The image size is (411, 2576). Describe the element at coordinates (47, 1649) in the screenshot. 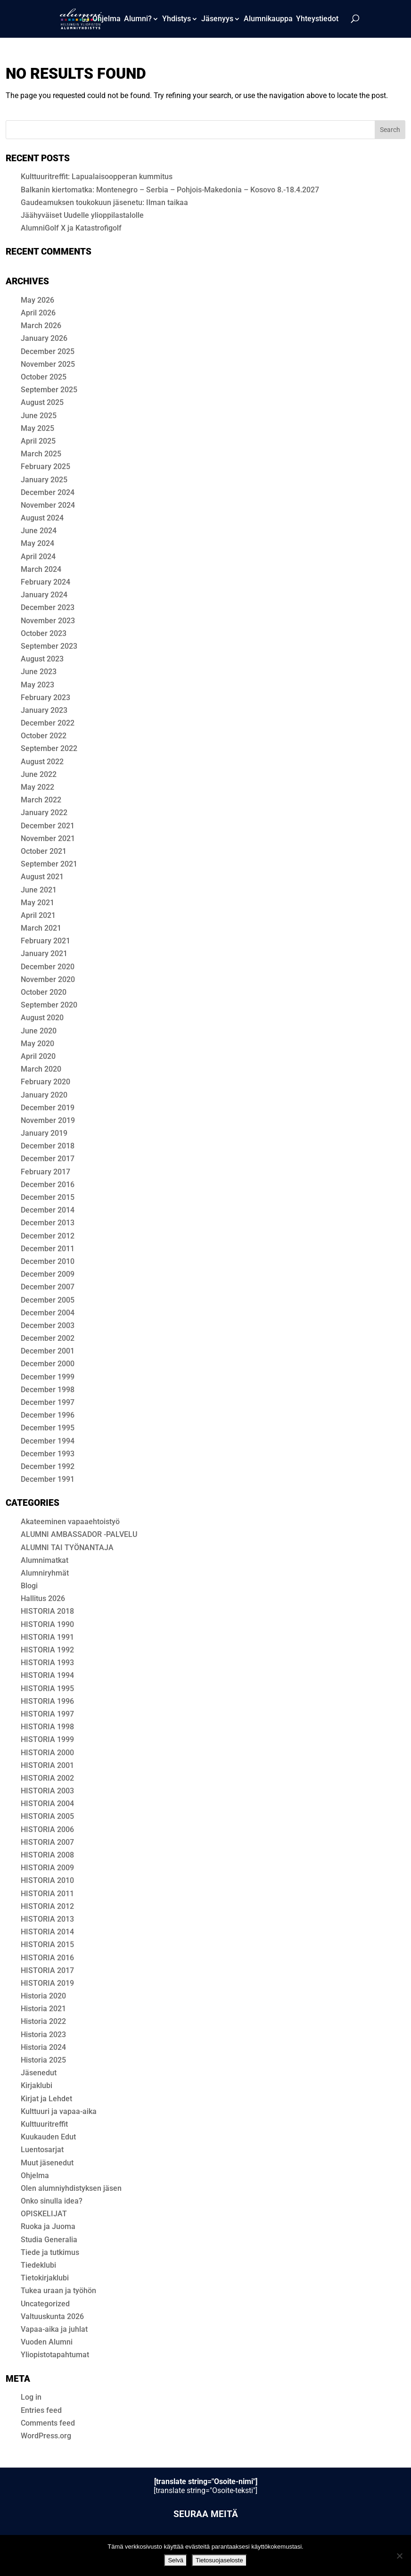

I see `HISTORIA 1992` at that location.